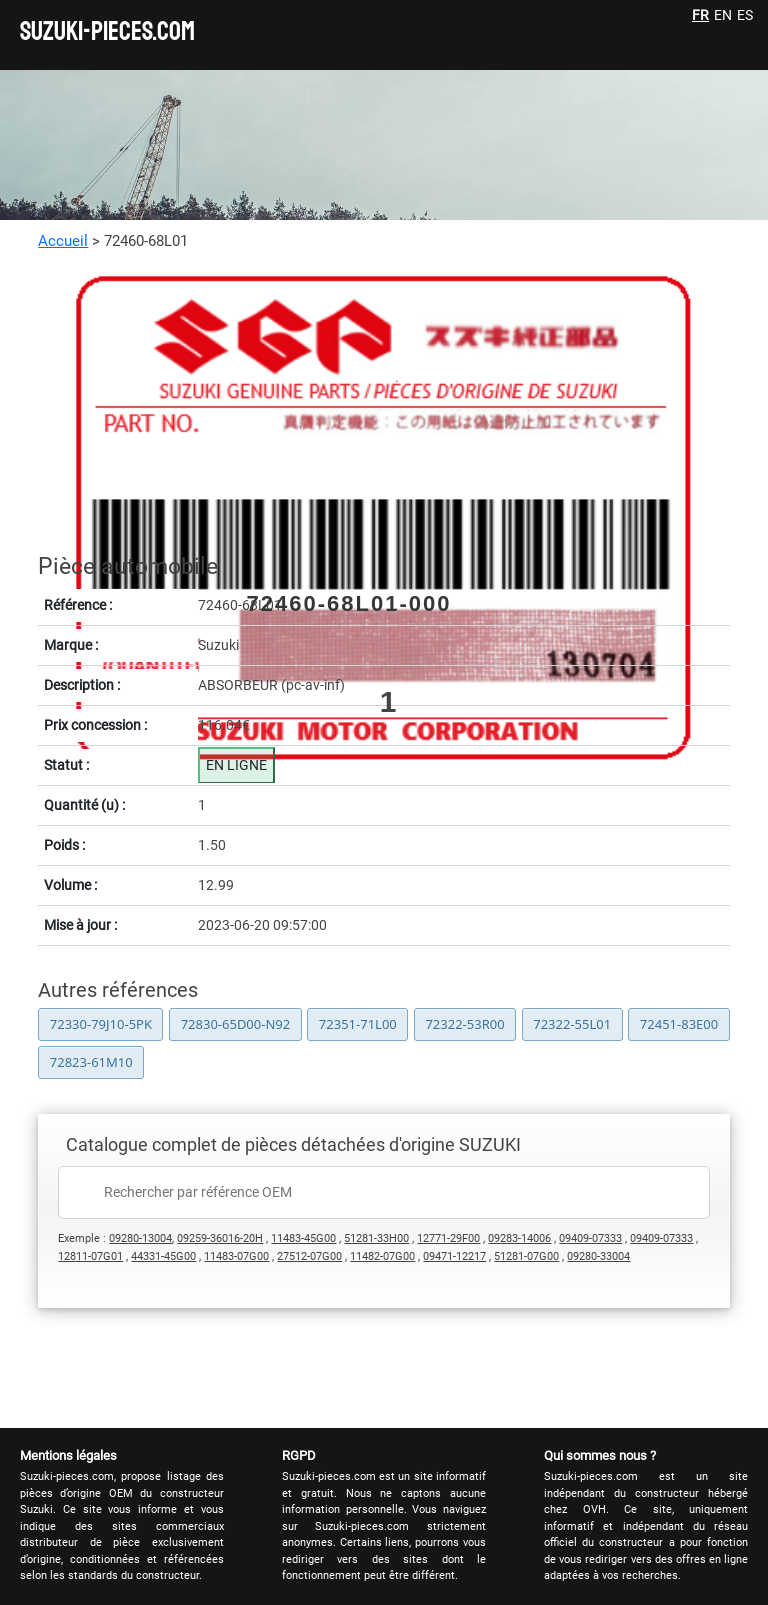 The image size is (768, 1605). Describe the element at coordinates (236, 1024) in the screenshot. I see `72830-65D00-N92` at that location.